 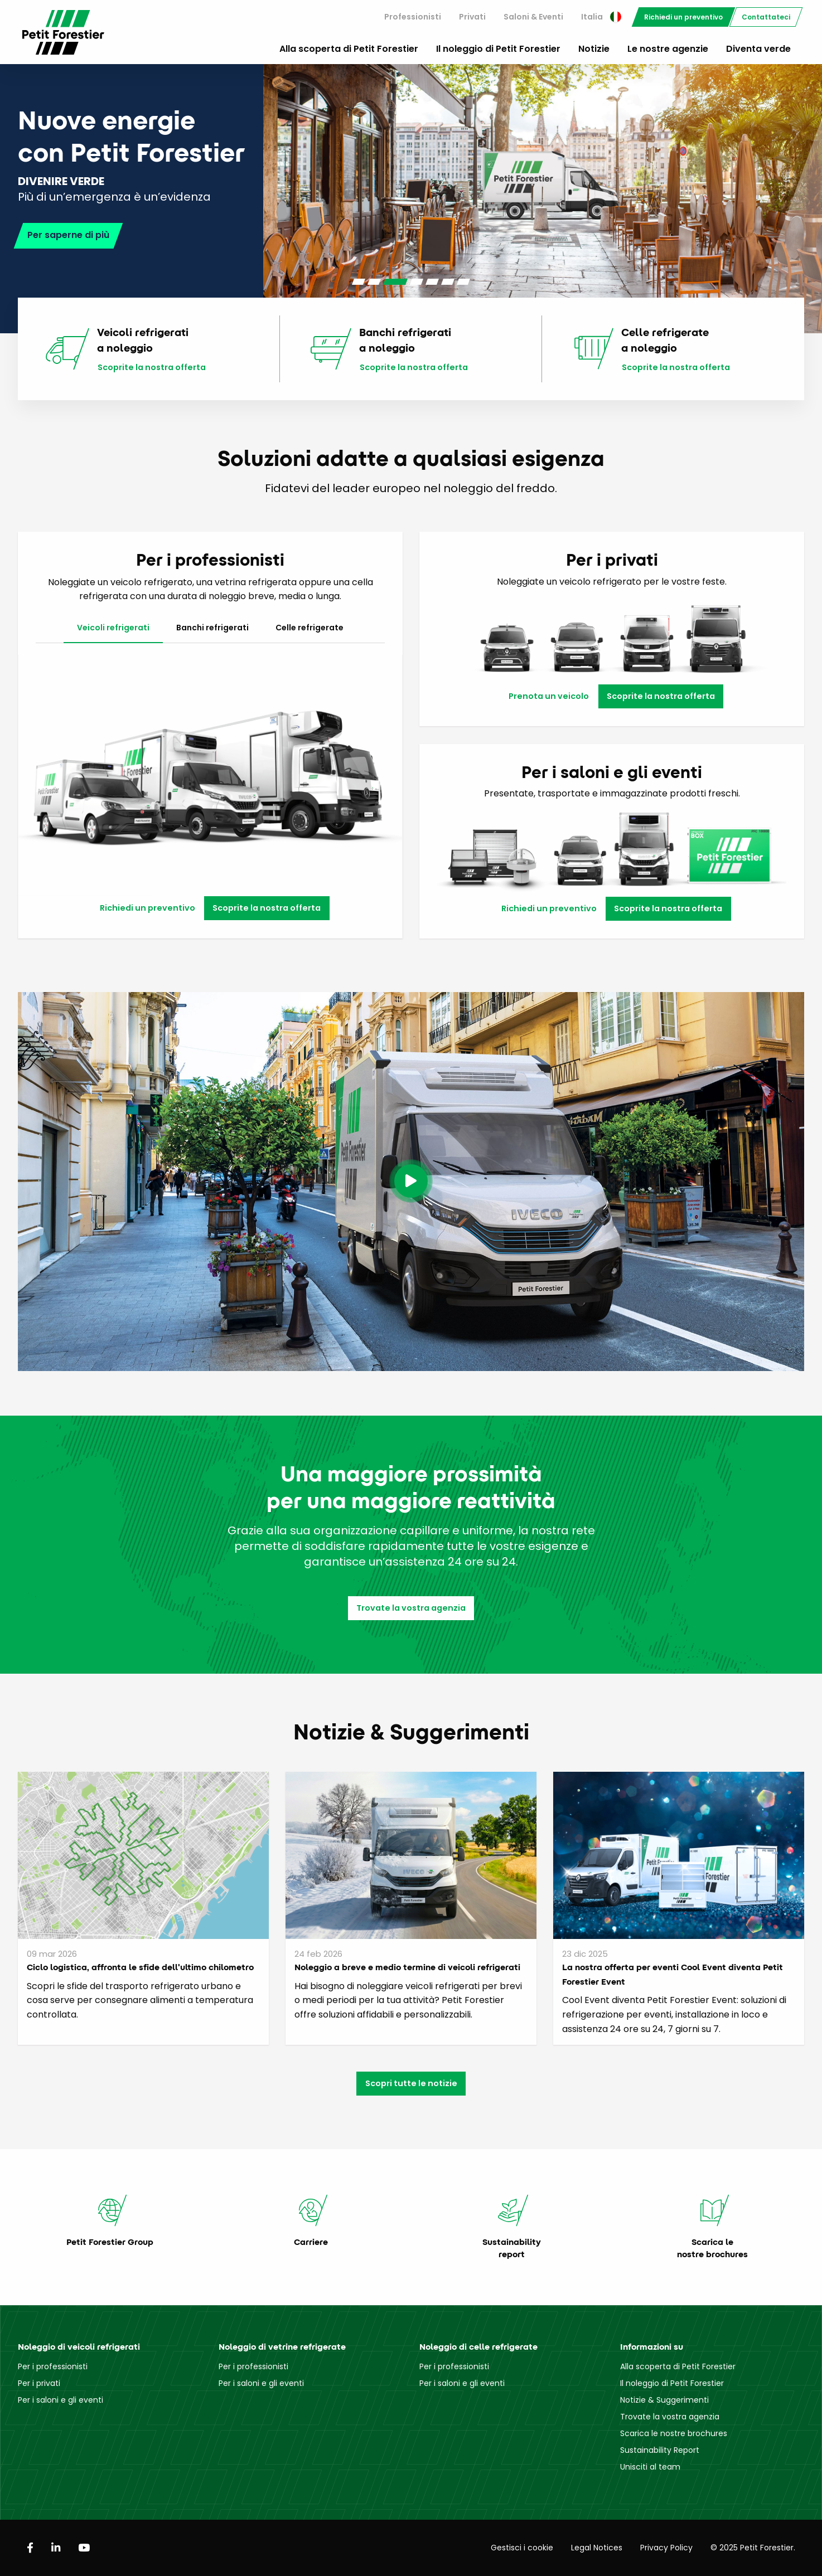 I want to click on Per i professionisti, so click(x=53, y=2366).